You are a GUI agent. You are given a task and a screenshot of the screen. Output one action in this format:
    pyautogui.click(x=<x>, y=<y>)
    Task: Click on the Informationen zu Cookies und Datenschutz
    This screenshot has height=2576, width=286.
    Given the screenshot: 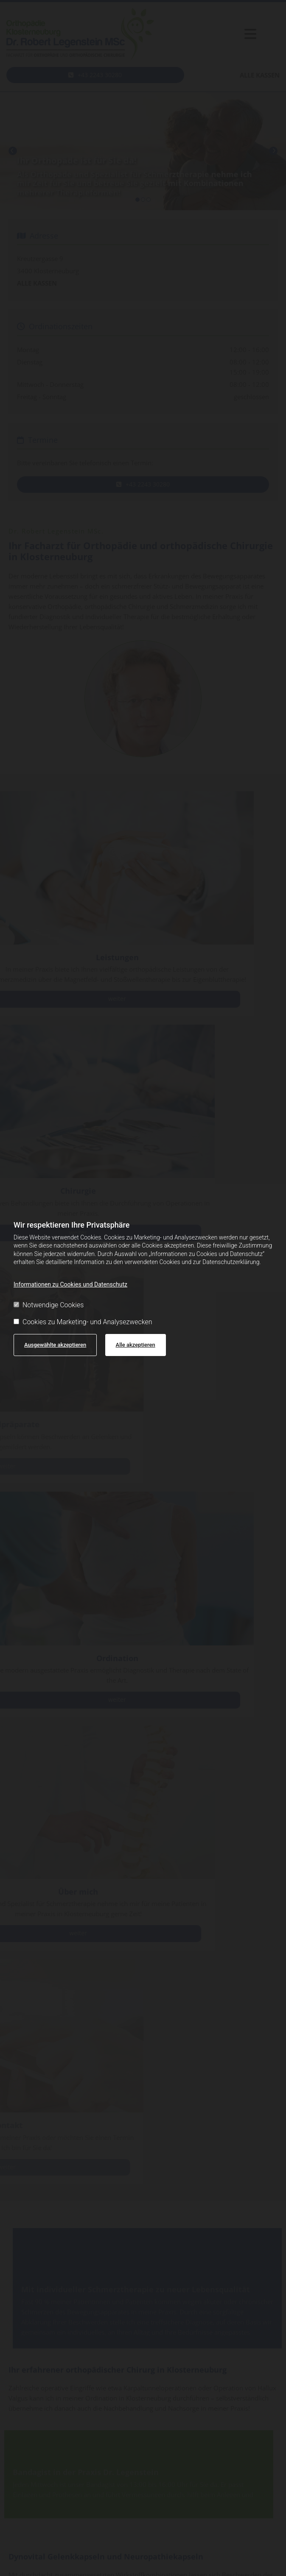 What is the action you would take?
    pyautogui.click(x=70, y=1284)
    